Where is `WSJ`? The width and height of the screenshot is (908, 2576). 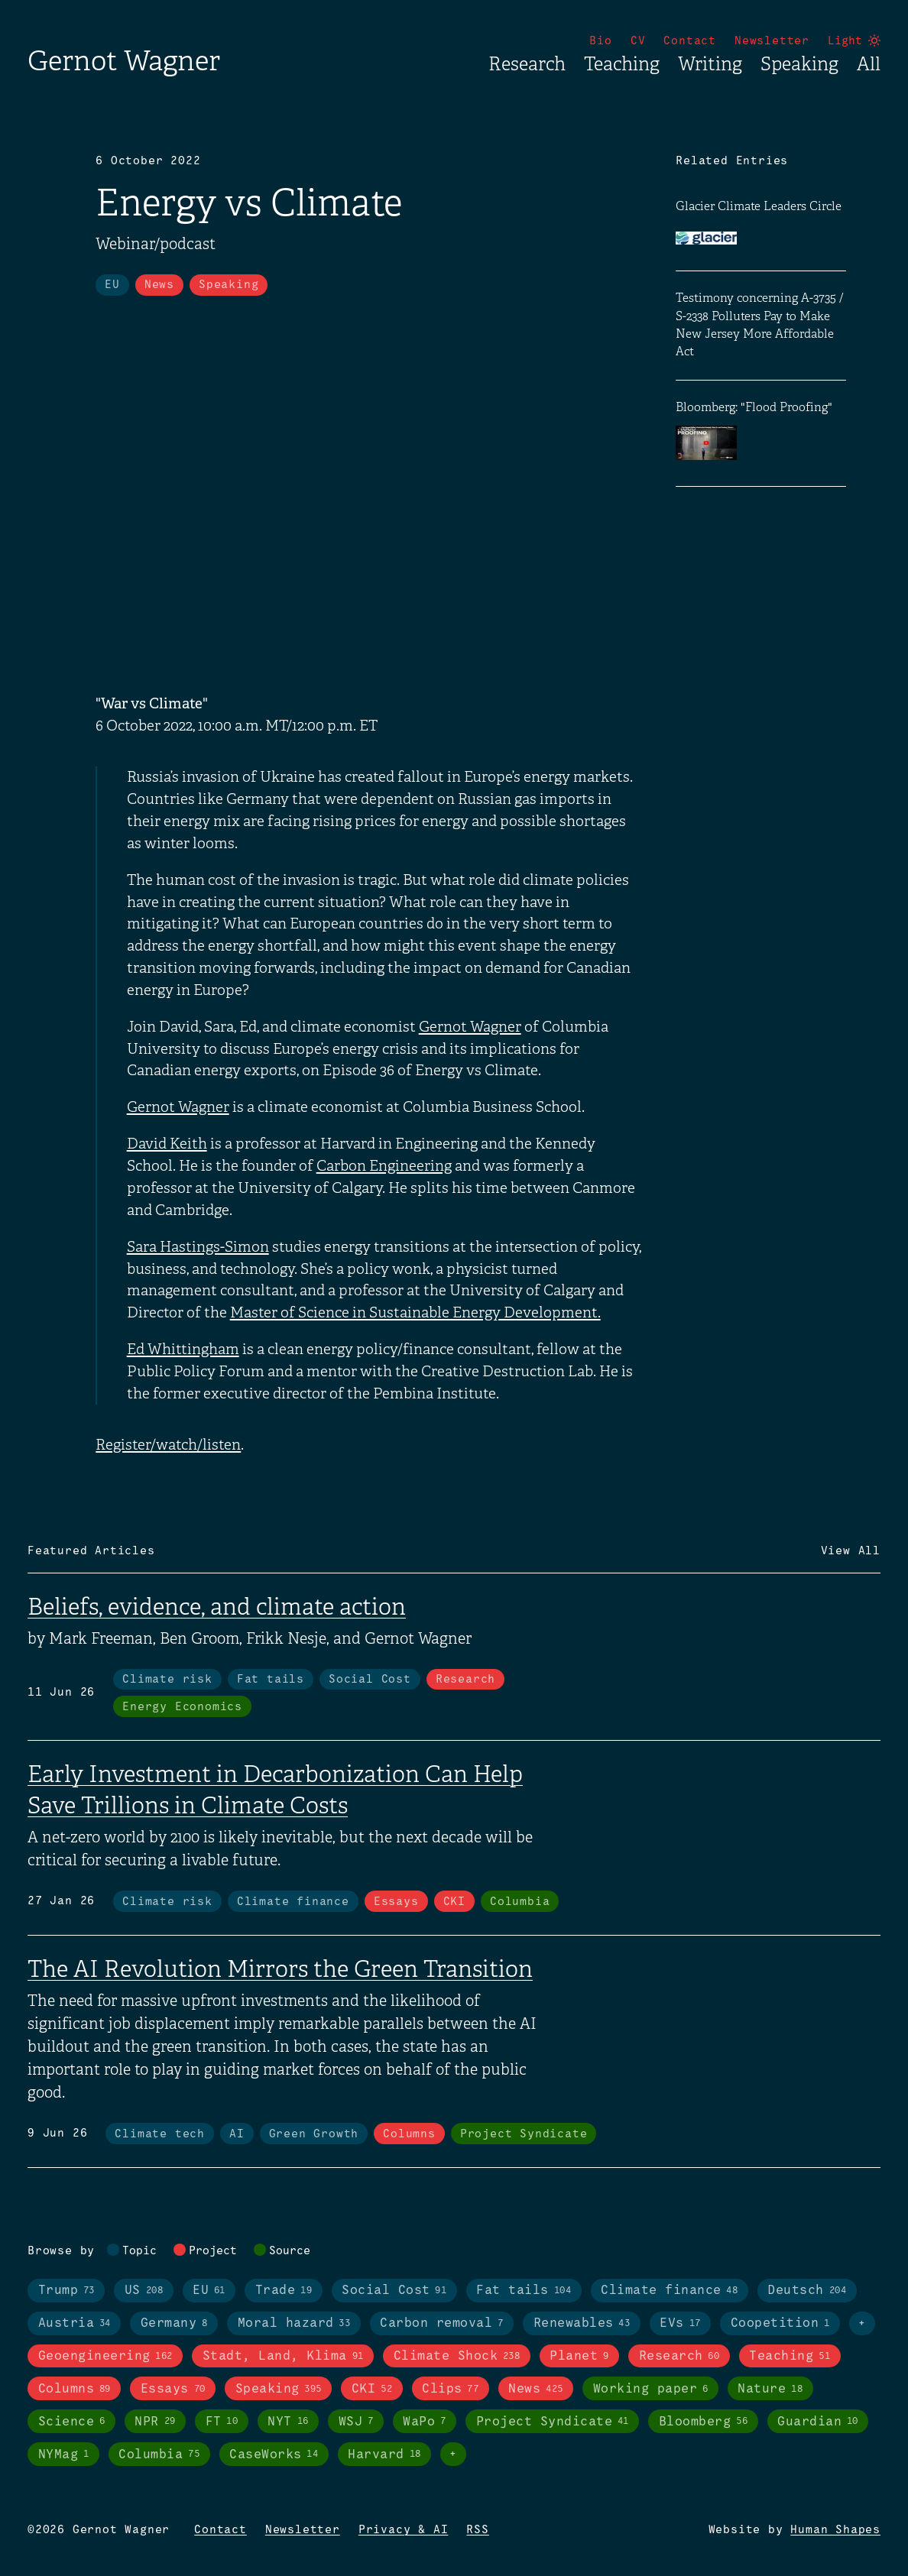
WSJ is located at coordinates (356, 2421).